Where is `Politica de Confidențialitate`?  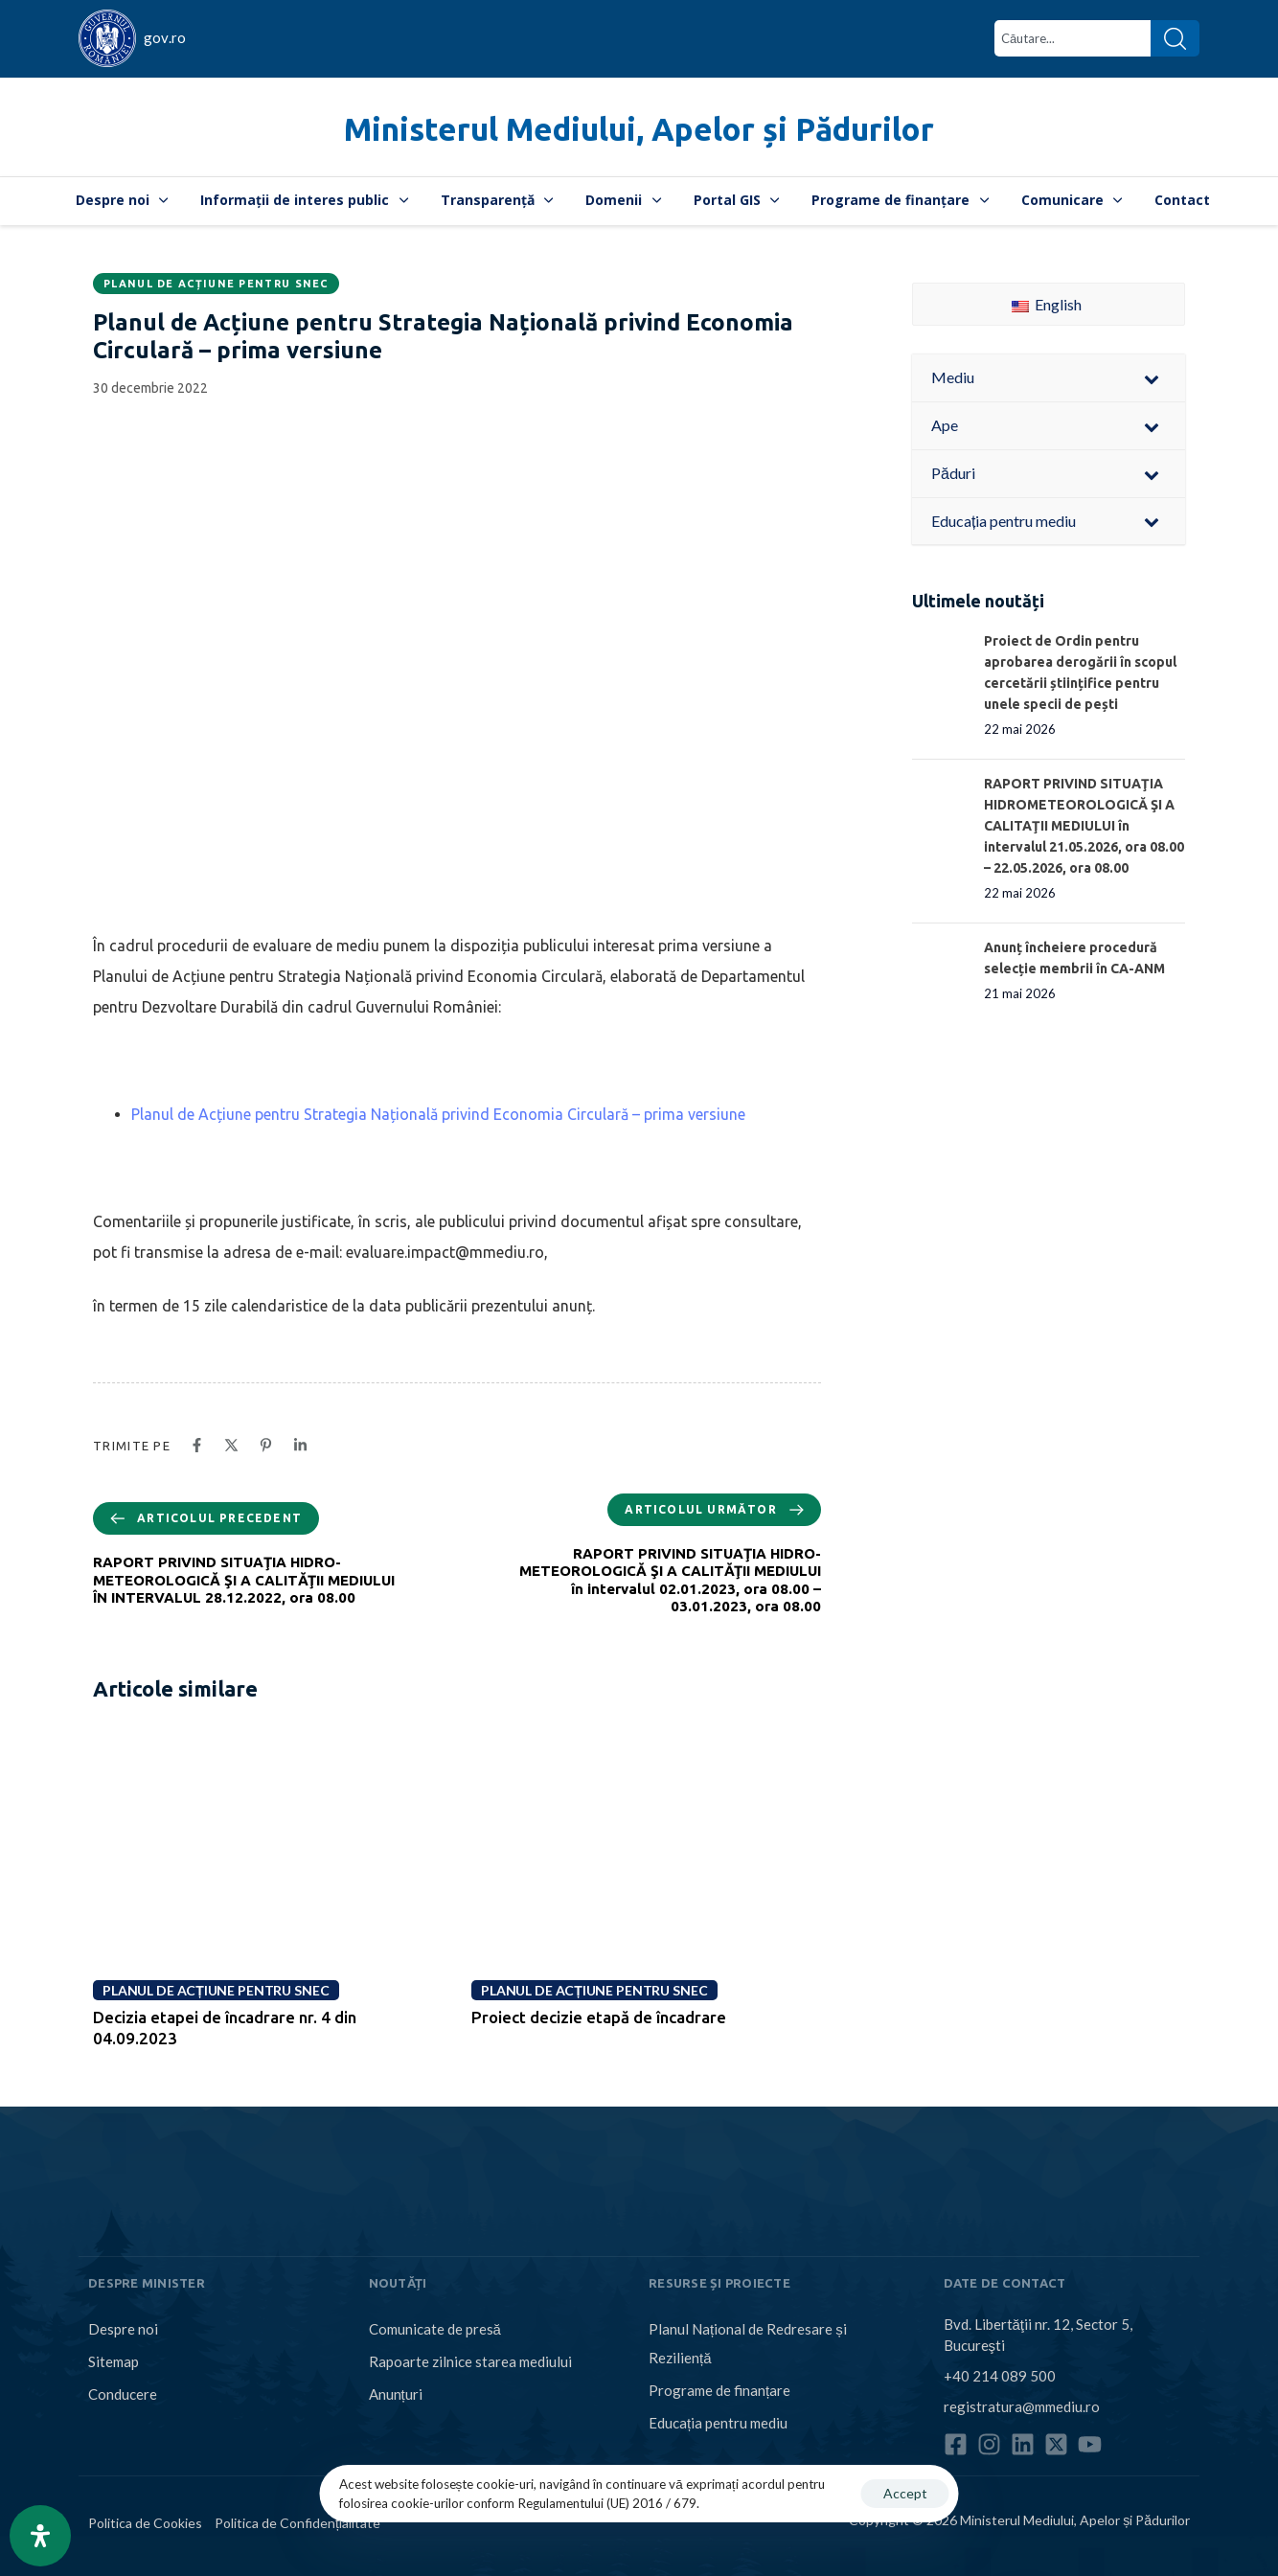 Politica de Confidențialitate is located at coordinates (297, 2523).